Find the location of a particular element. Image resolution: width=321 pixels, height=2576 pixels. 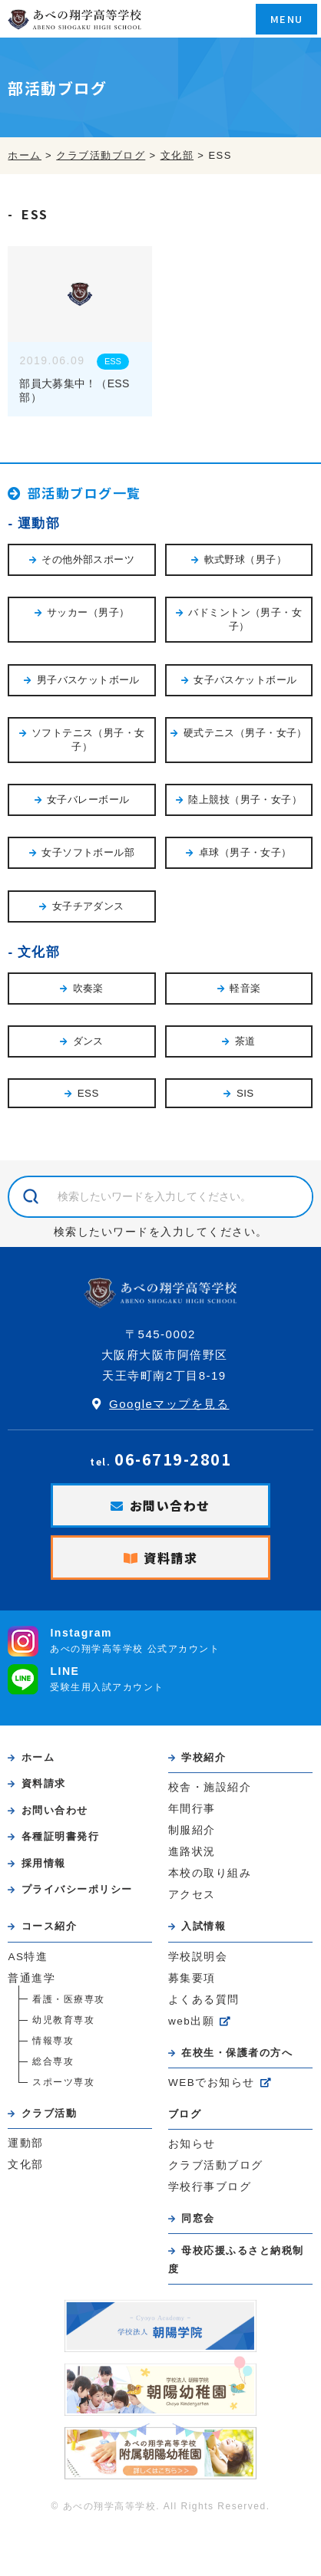

クラブ活動ブログ is located at coordinates (215, 2165).